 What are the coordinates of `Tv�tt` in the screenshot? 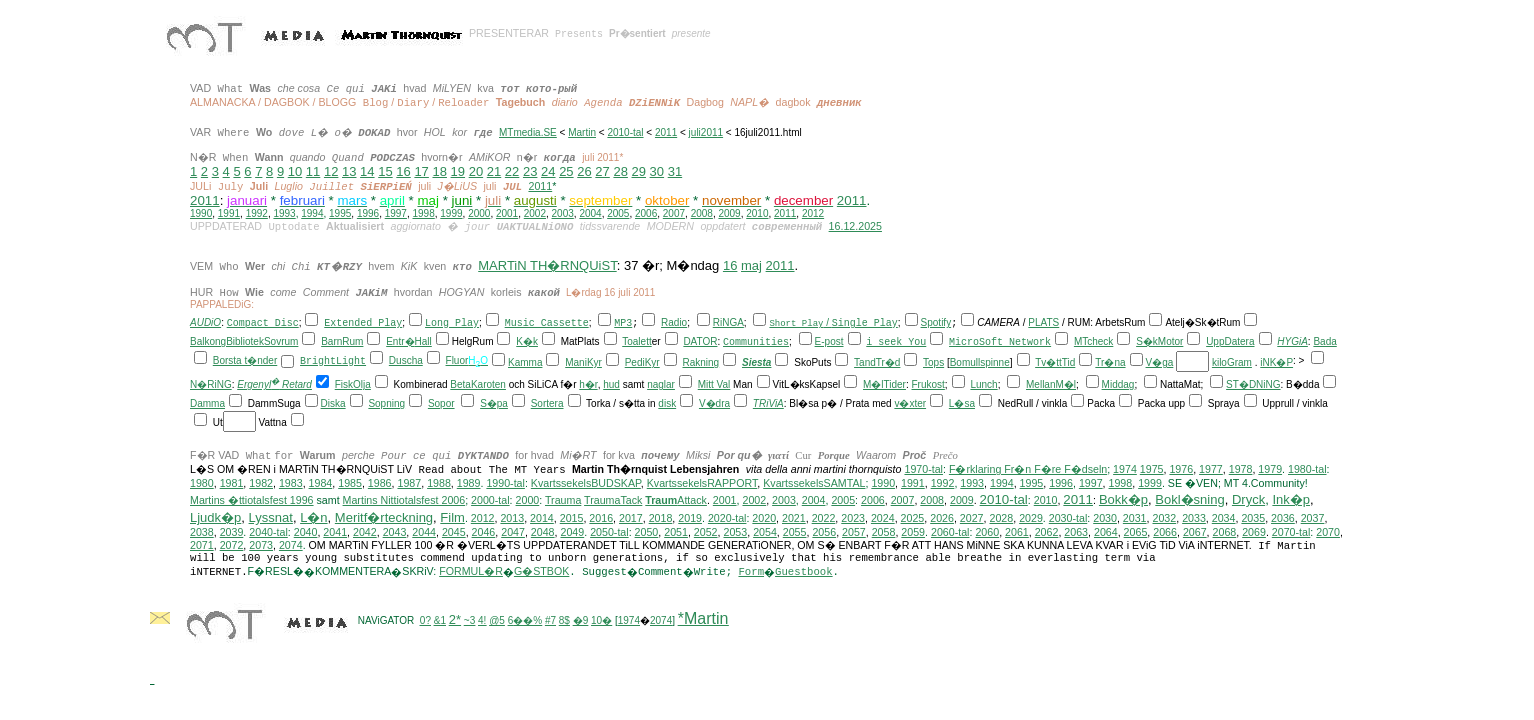 It's located at (1048, 362).